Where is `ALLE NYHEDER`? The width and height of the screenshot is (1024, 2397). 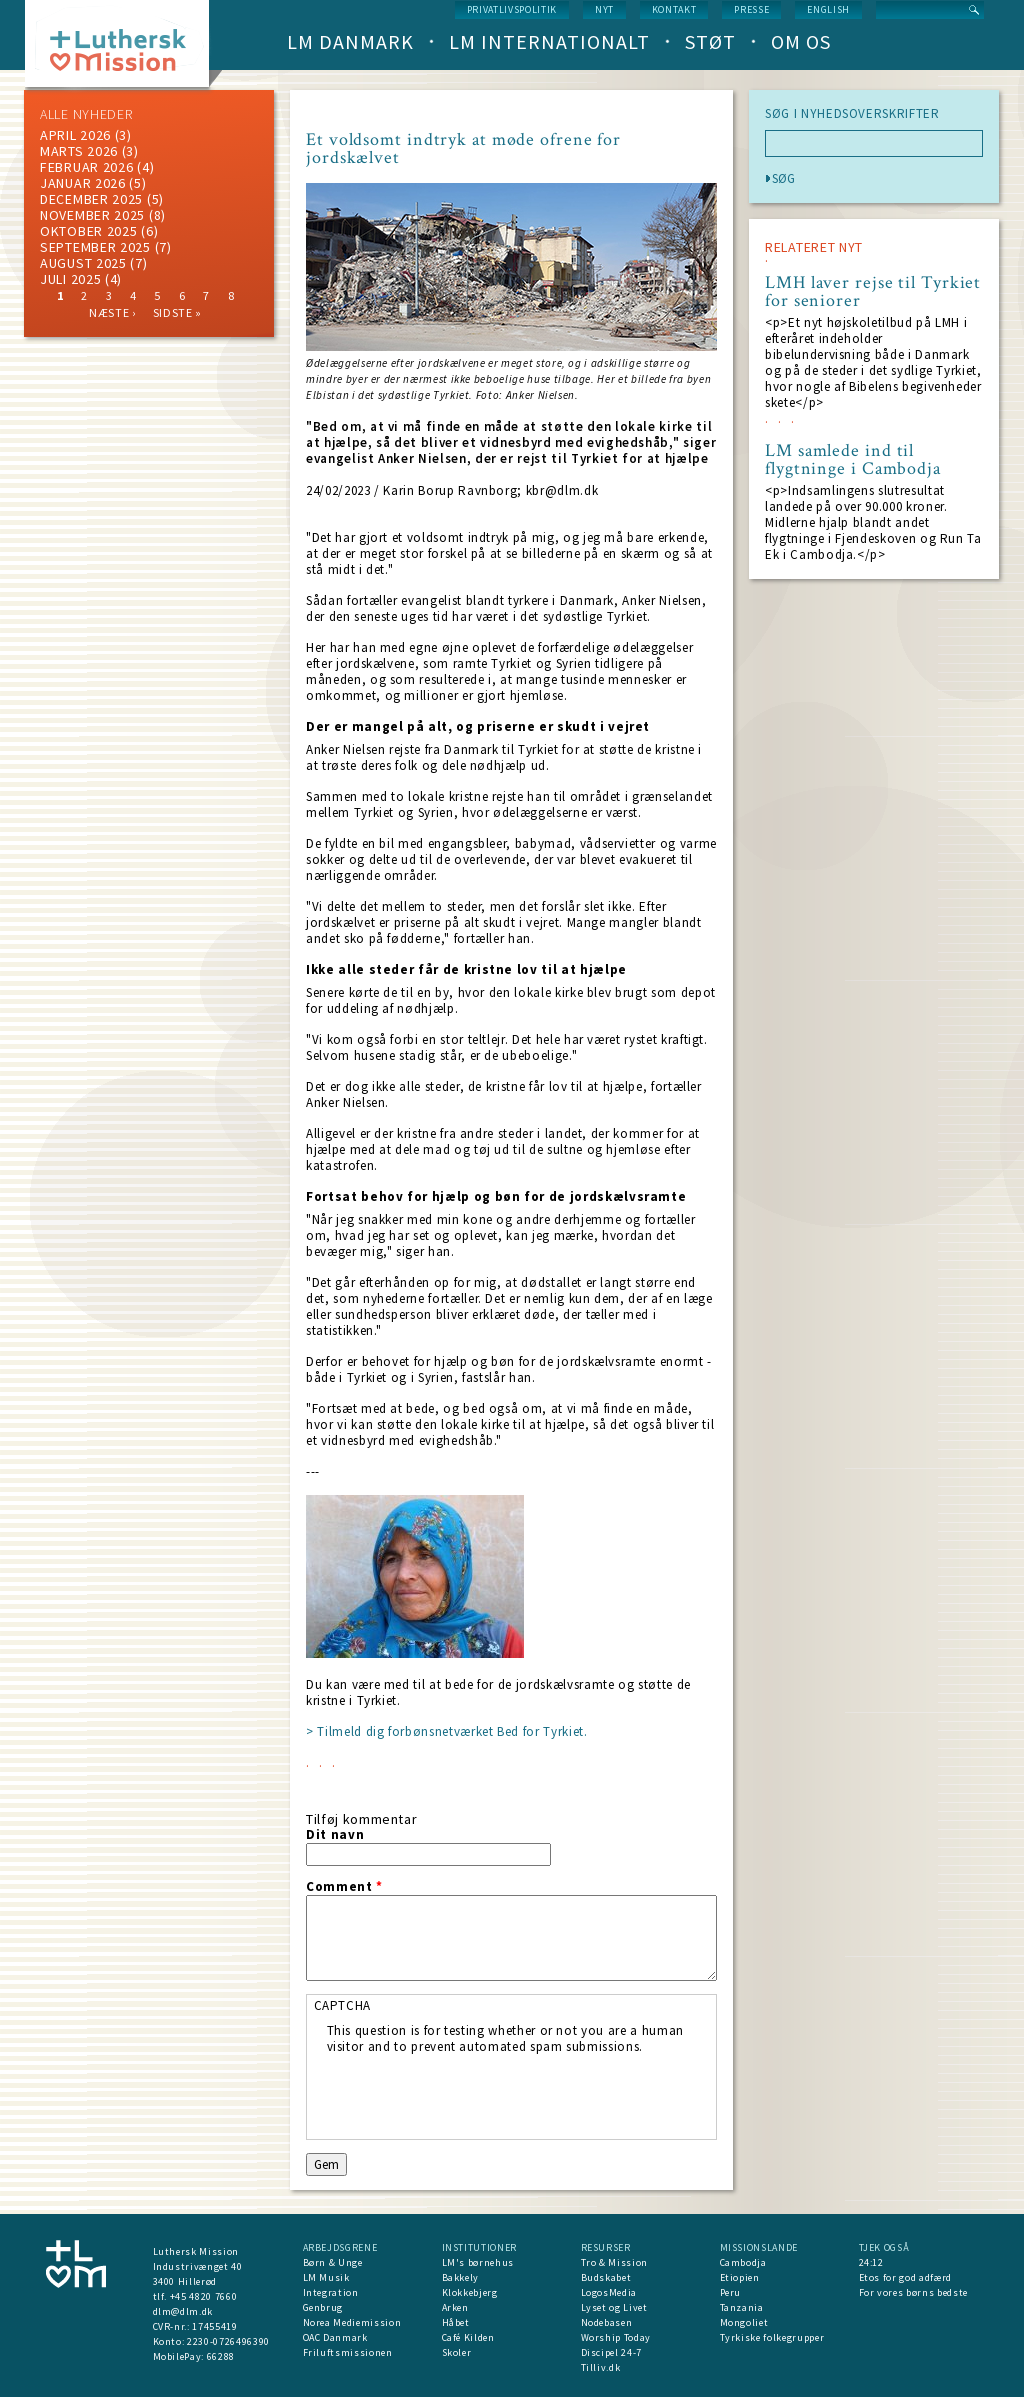 ALLE NYHEDER is located at coordinates (86, 114).